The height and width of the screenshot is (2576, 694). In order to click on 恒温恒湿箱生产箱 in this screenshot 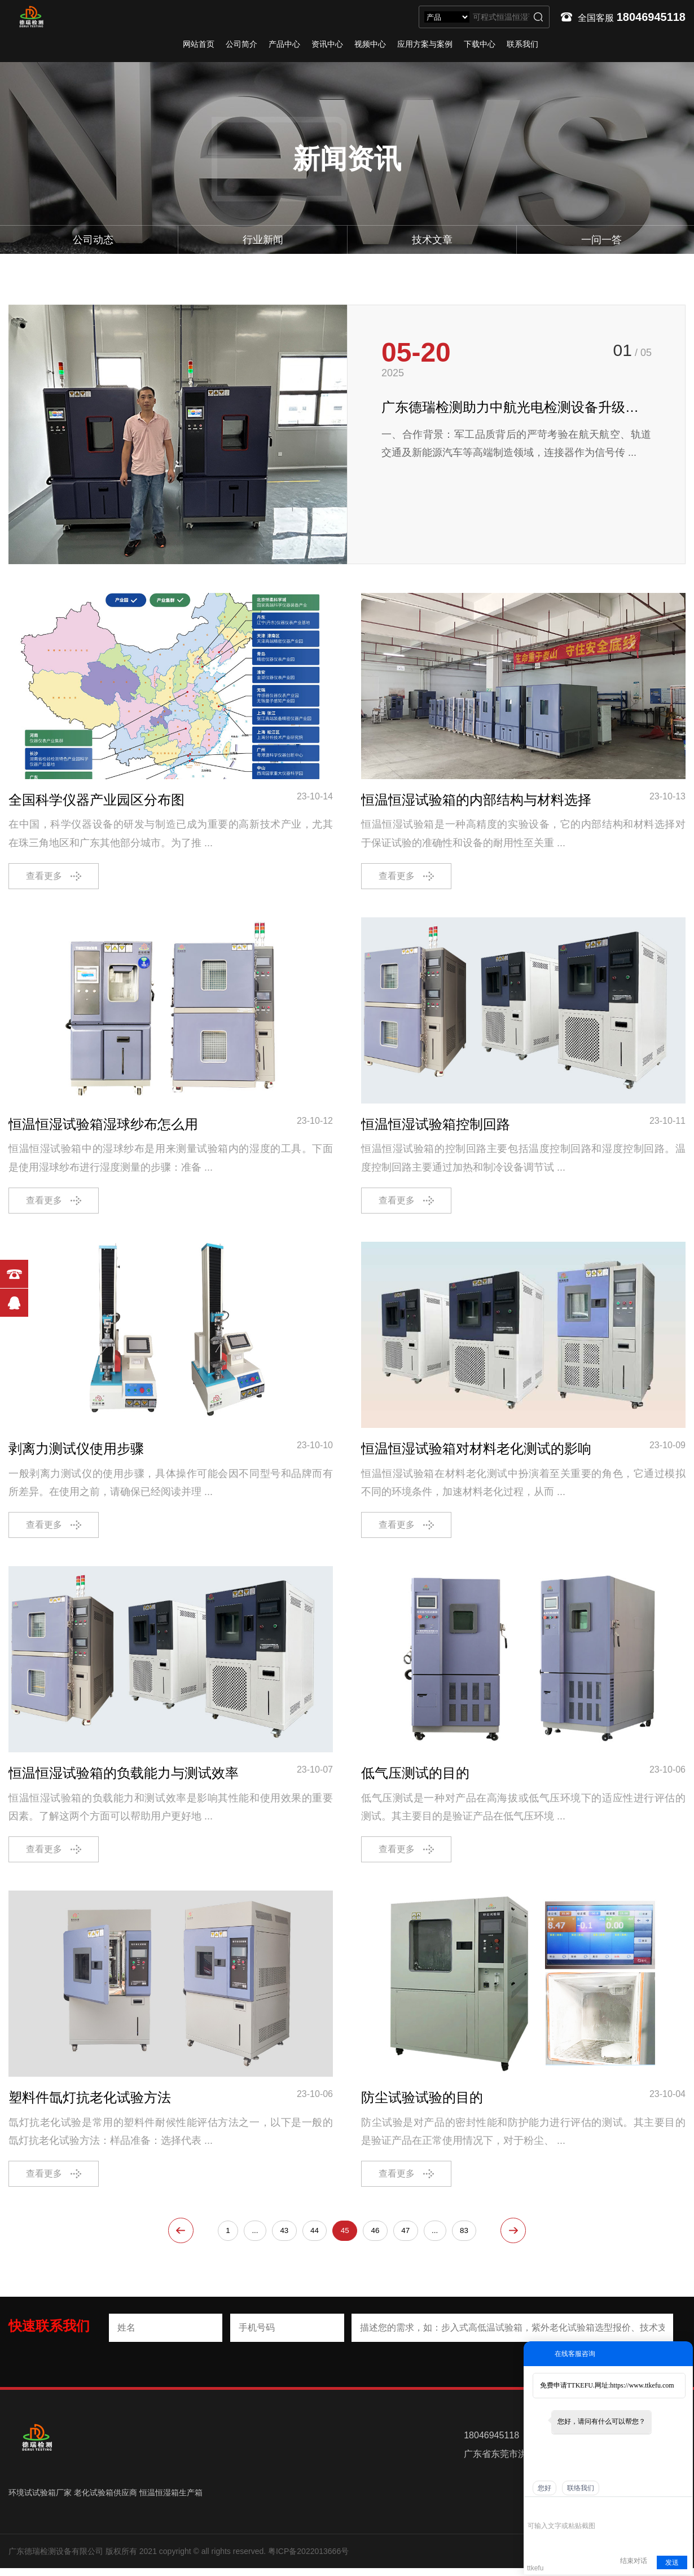, I will do `click(171, 2500)`.